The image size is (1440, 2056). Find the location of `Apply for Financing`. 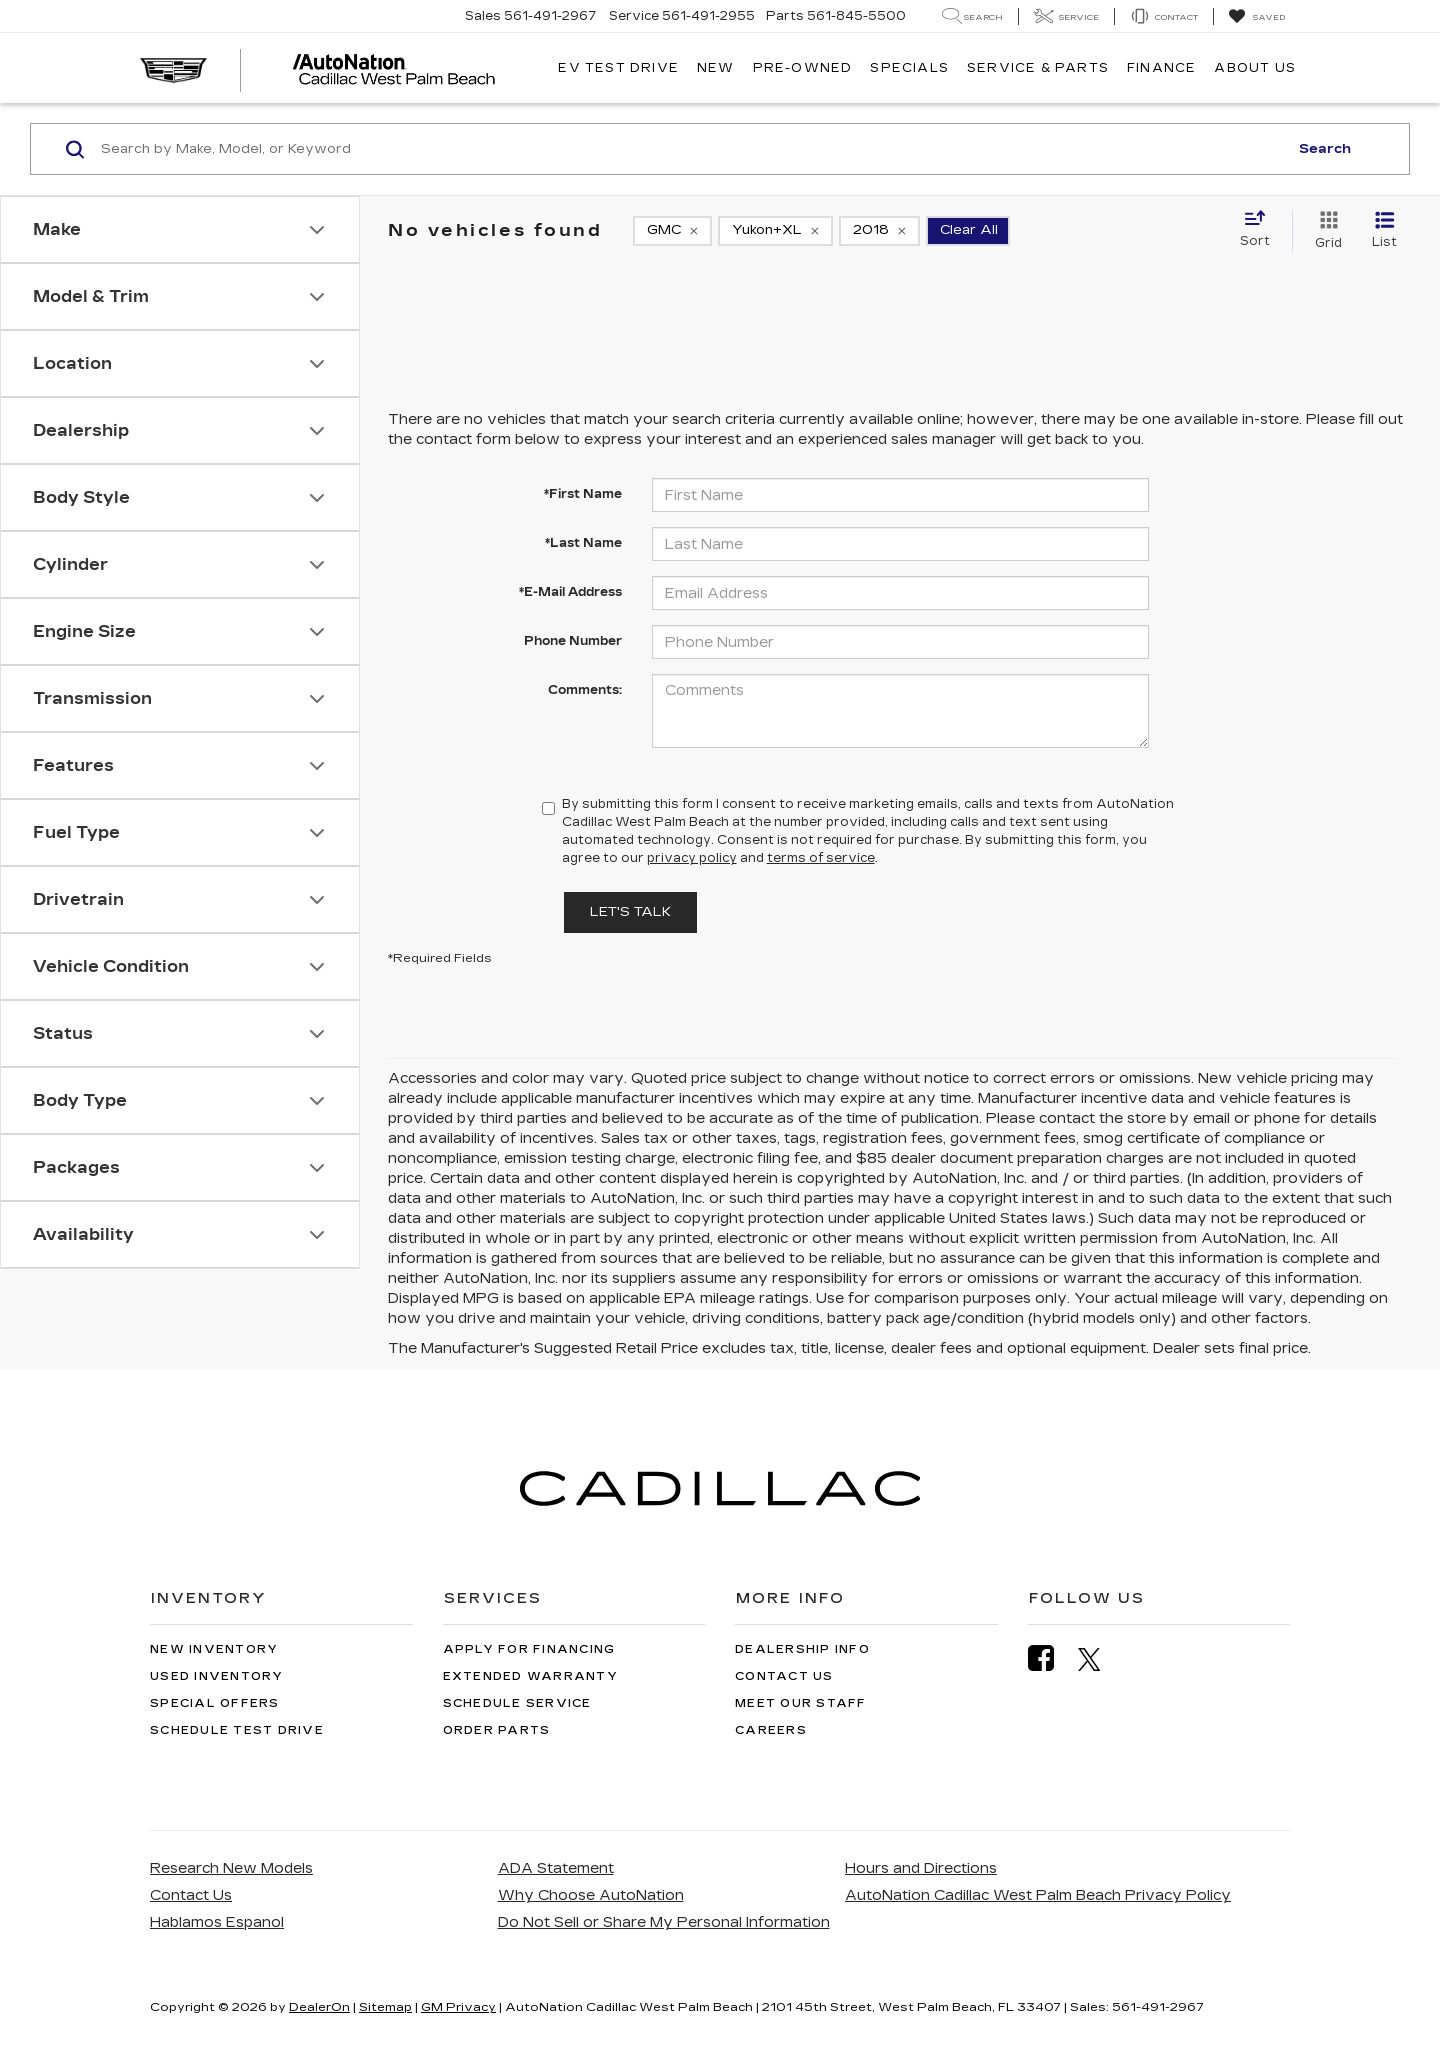

Apply for Financing is located at coordinates (529, 1649).